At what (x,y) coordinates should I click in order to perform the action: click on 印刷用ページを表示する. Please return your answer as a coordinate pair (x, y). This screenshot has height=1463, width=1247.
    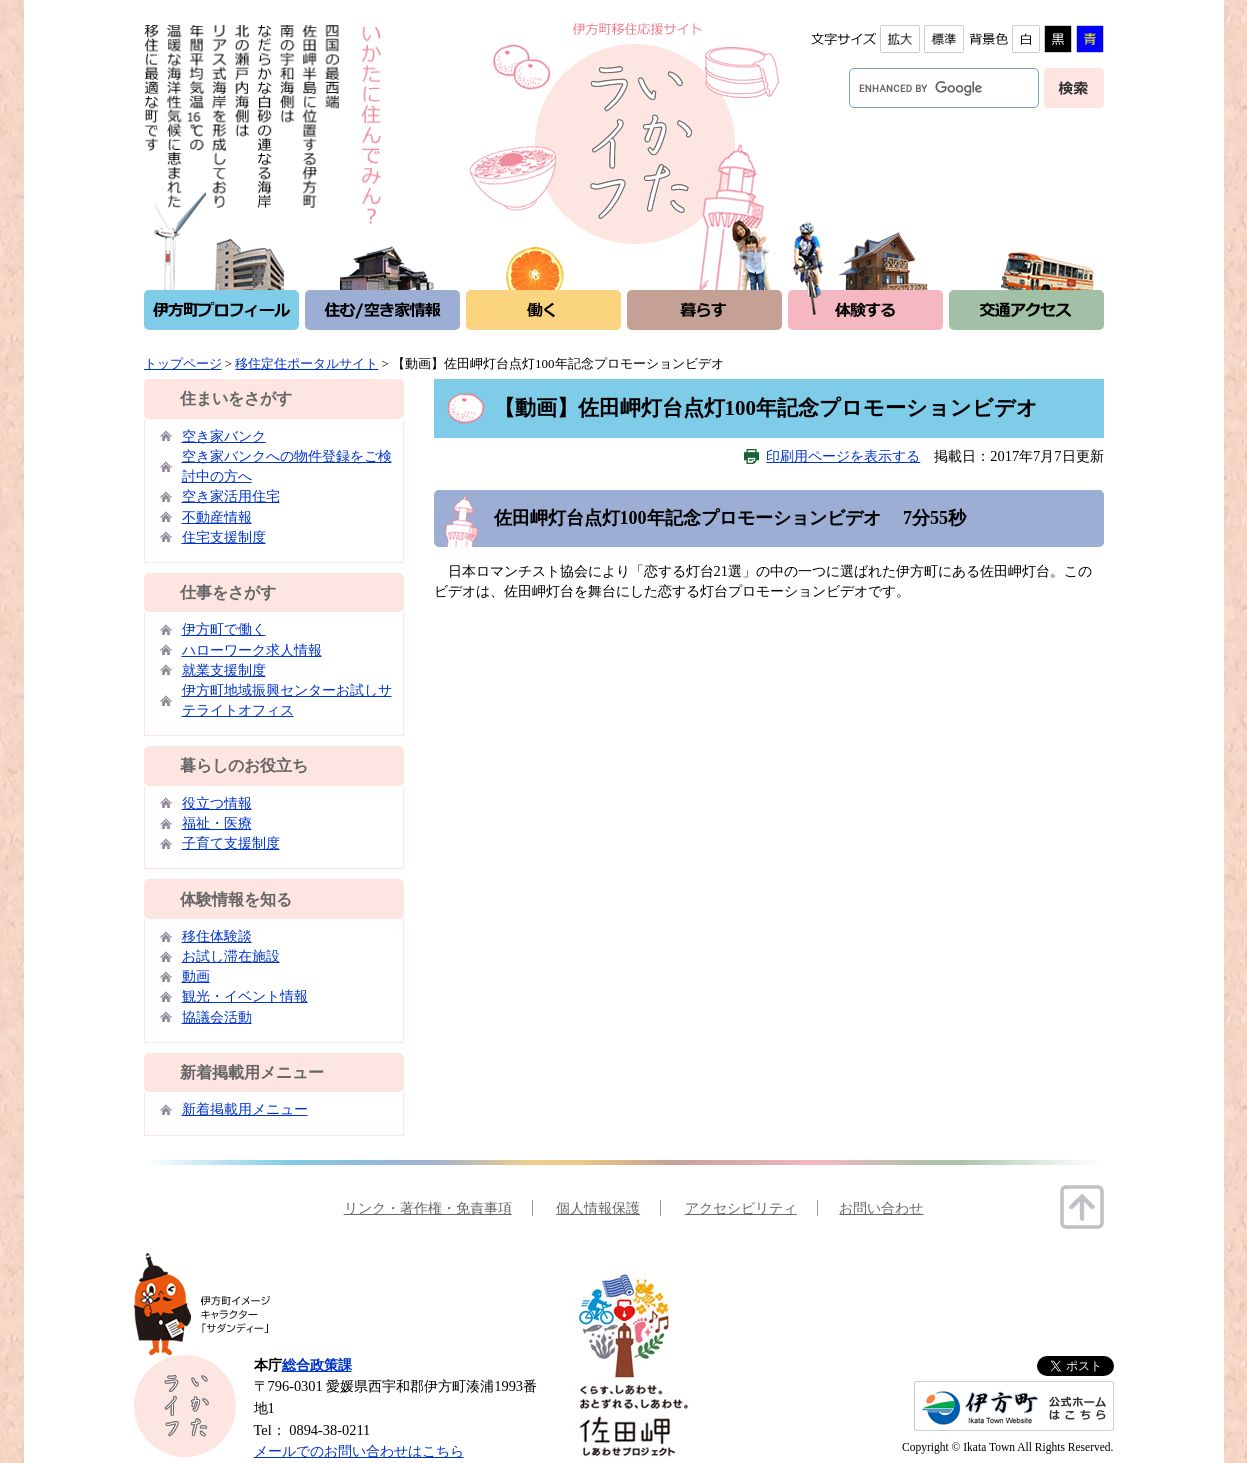
    Looking at the image, I should click on (843, 456).